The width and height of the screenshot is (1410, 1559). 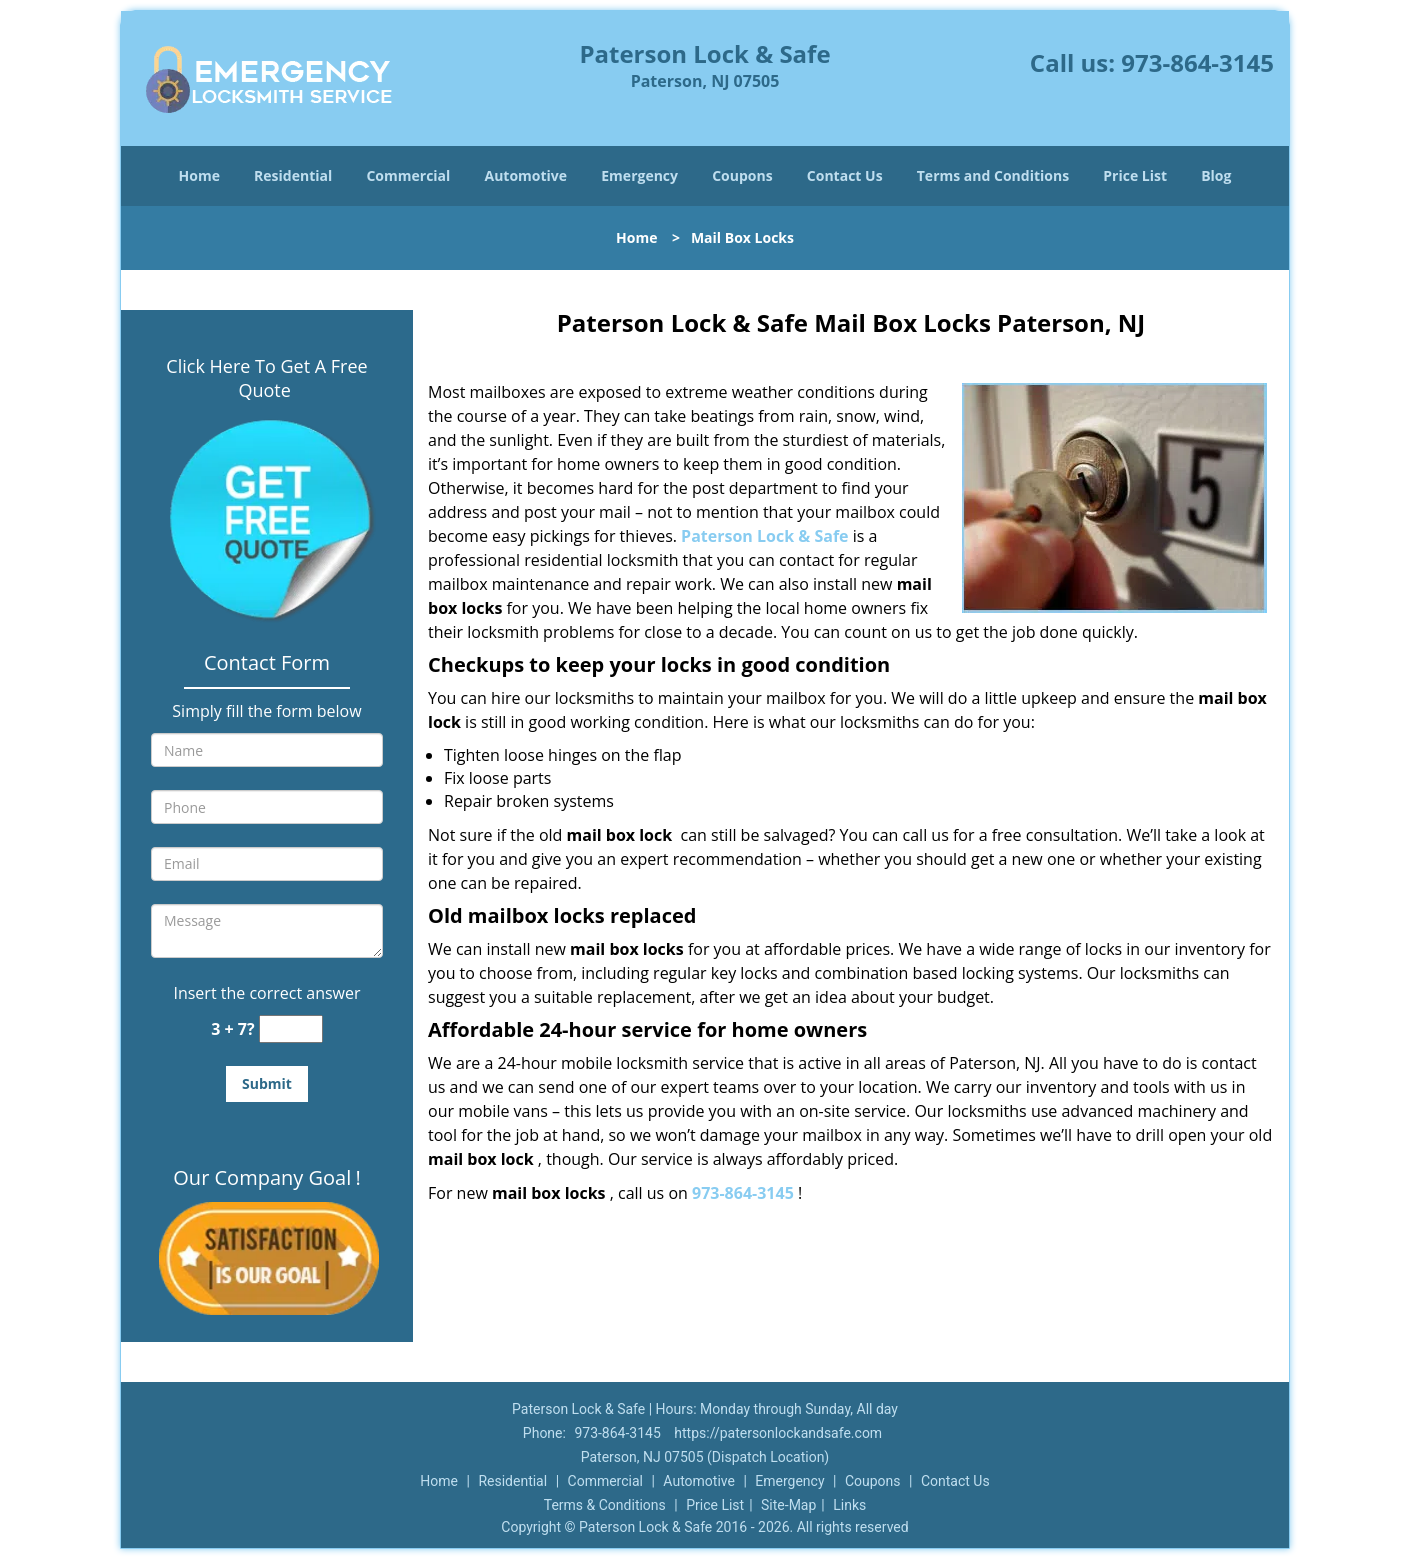 What do you see at coordinates (993, 175) in the screenshot?
I see `Terms and Conditions` at bounding box center [993, 175].